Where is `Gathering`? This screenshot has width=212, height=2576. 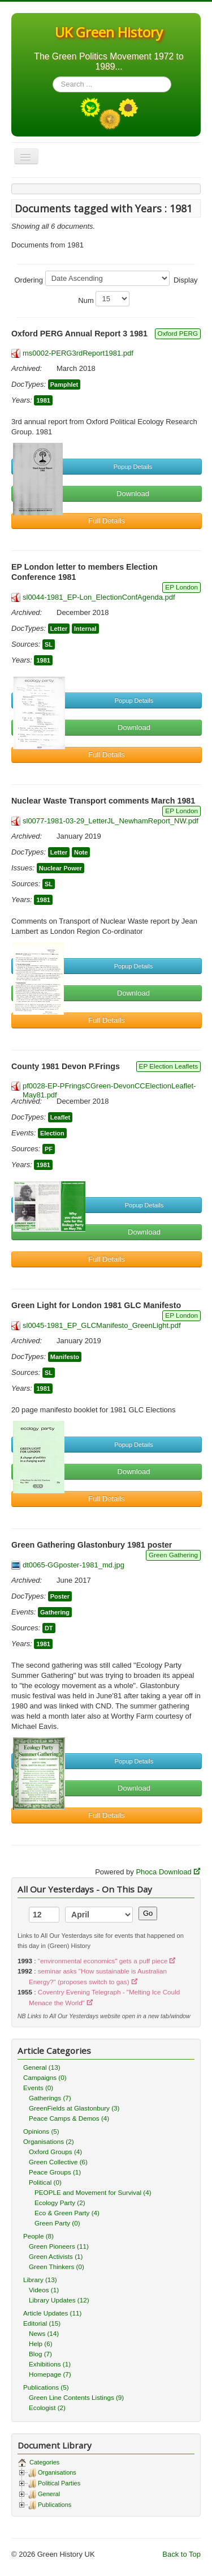
Gathering is located at coordinates (55, 1612).